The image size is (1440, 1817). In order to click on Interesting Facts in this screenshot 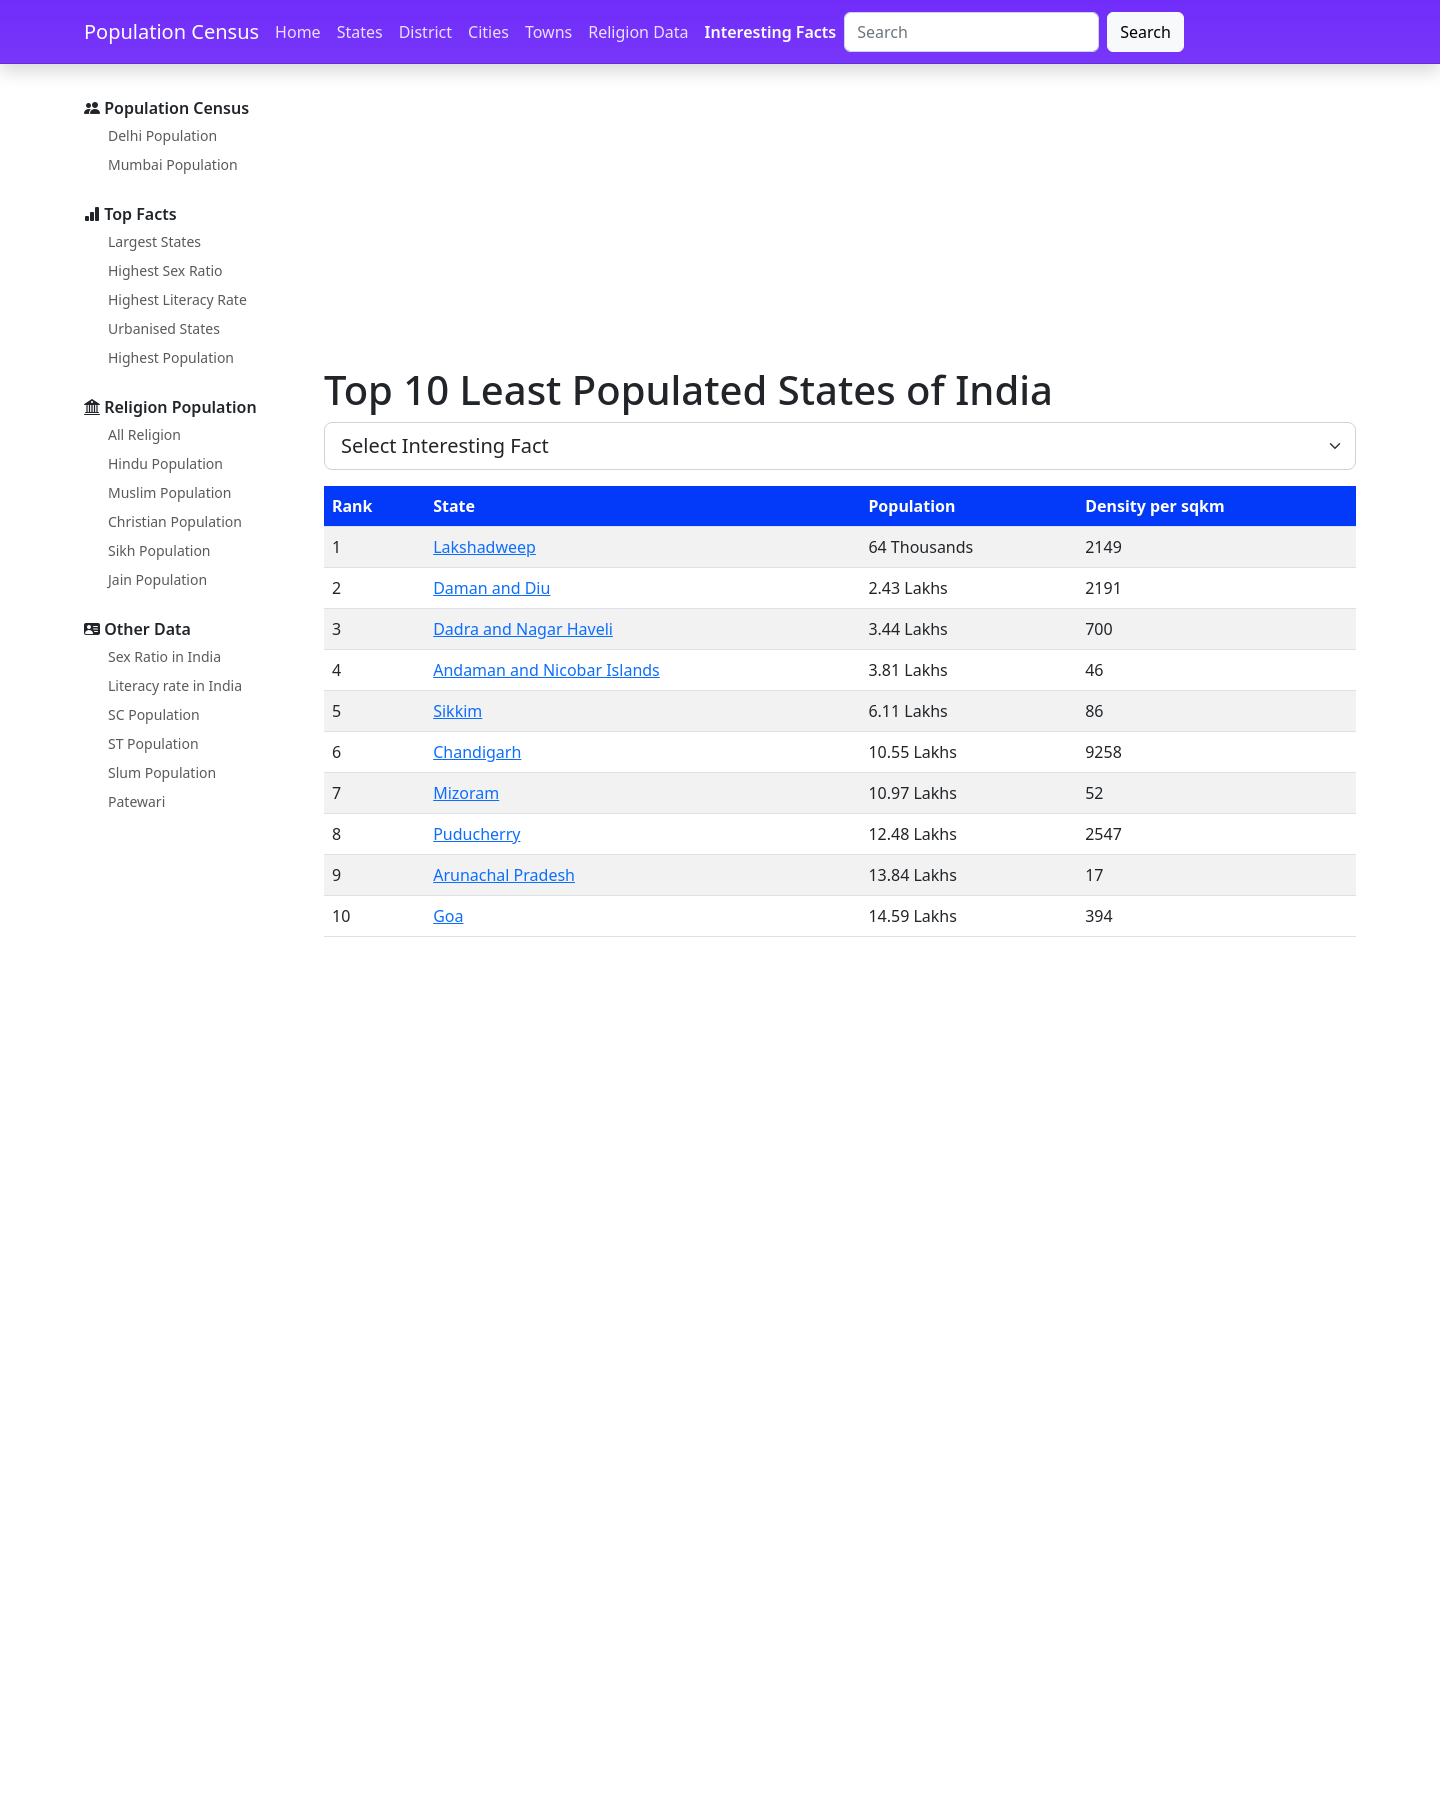, I will do `click(771, 32)`.